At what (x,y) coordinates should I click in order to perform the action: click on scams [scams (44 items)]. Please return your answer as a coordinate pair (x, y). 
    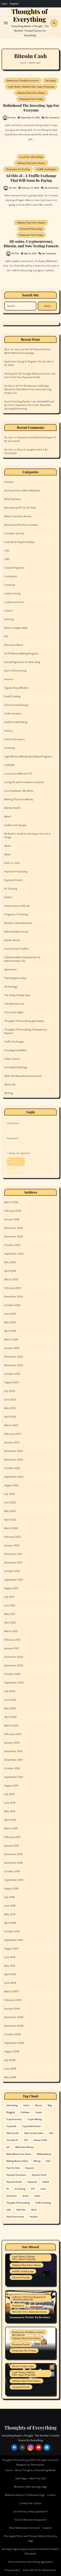
    Looking at the image, I should click on (25, 2196).